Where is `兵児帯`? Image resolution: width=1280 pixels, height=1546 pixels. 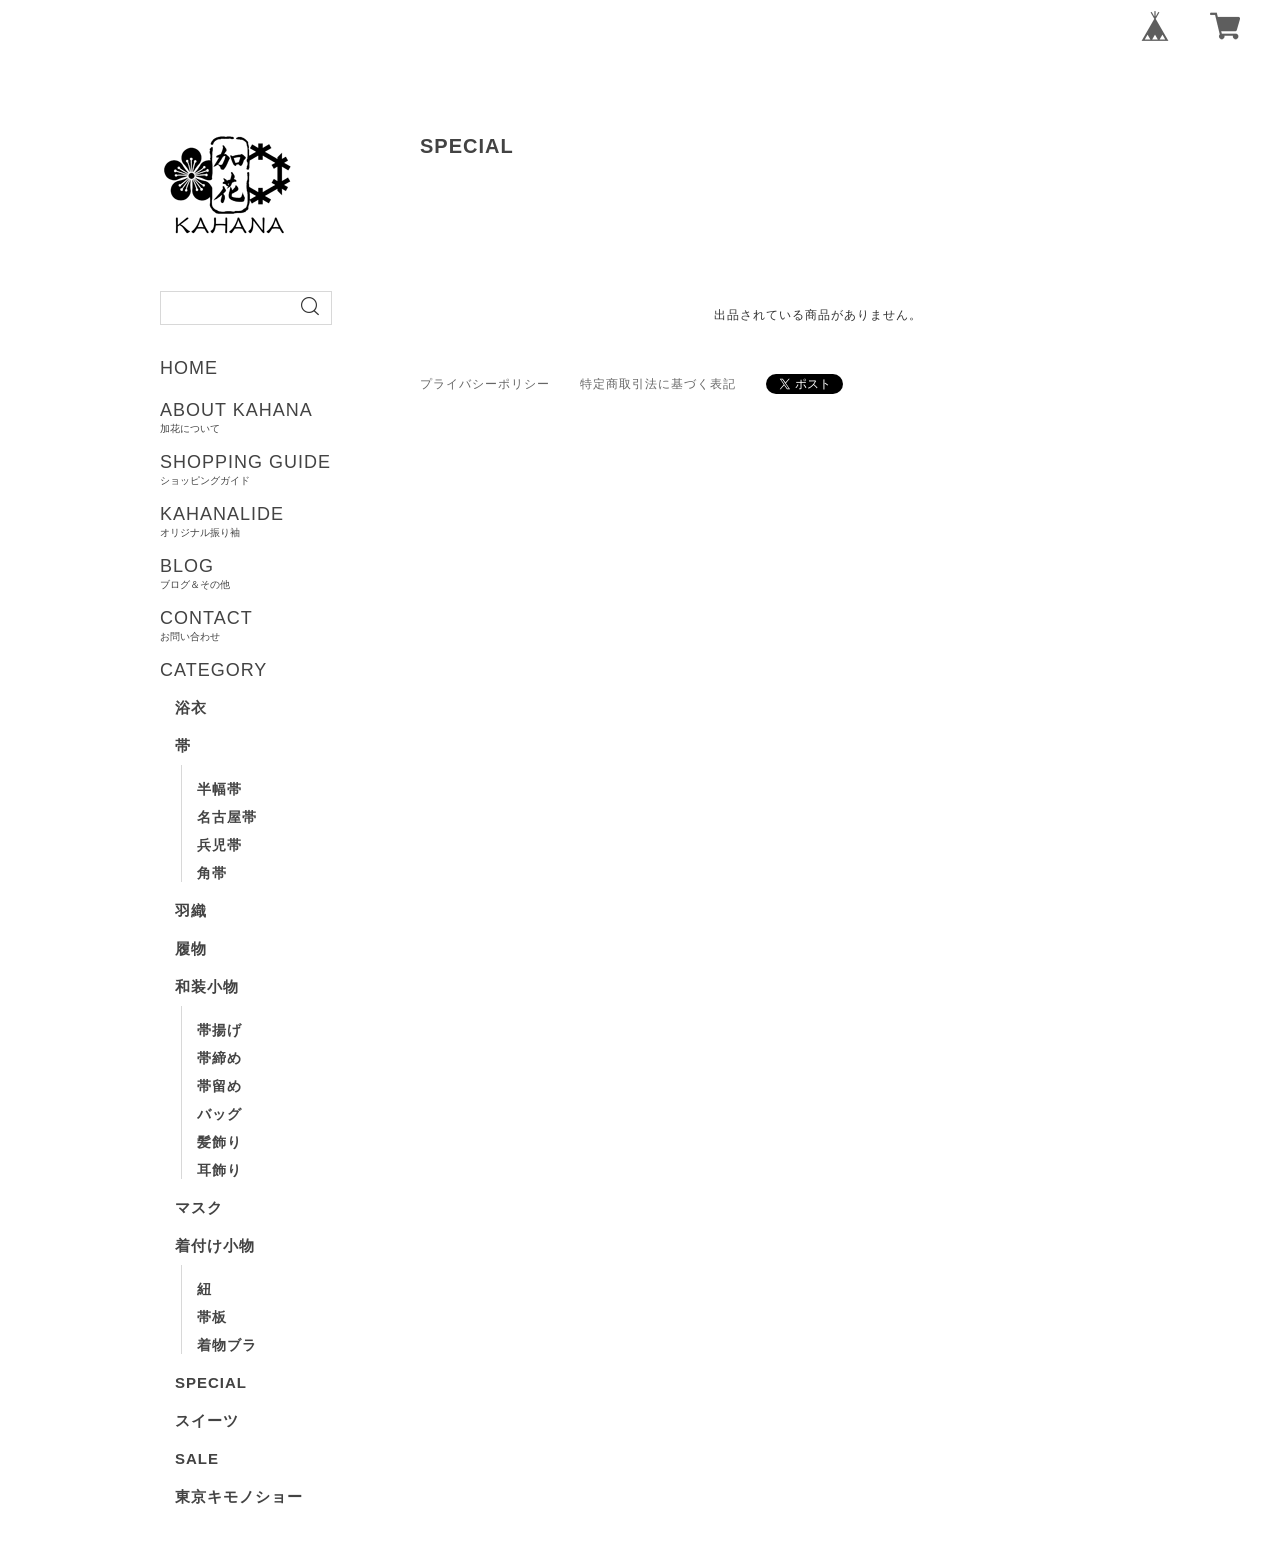
兵児帯 is located at coordinates (219, 845).